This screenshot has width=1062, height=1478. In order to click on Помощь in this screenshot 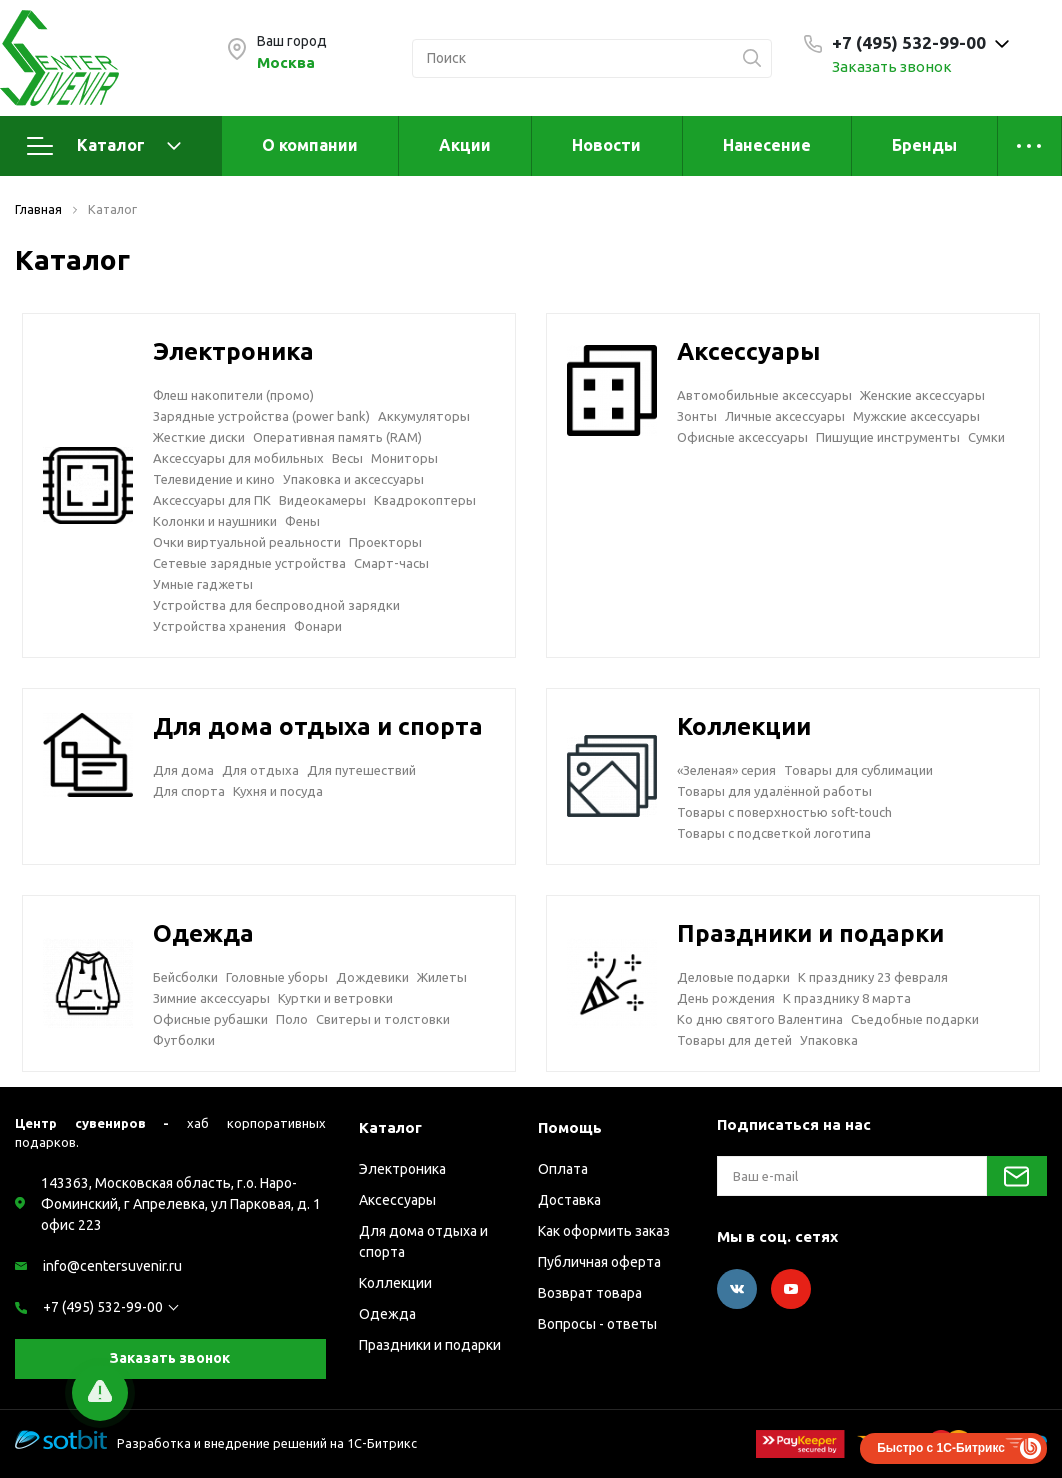, I will do `click(570, 1127)`.